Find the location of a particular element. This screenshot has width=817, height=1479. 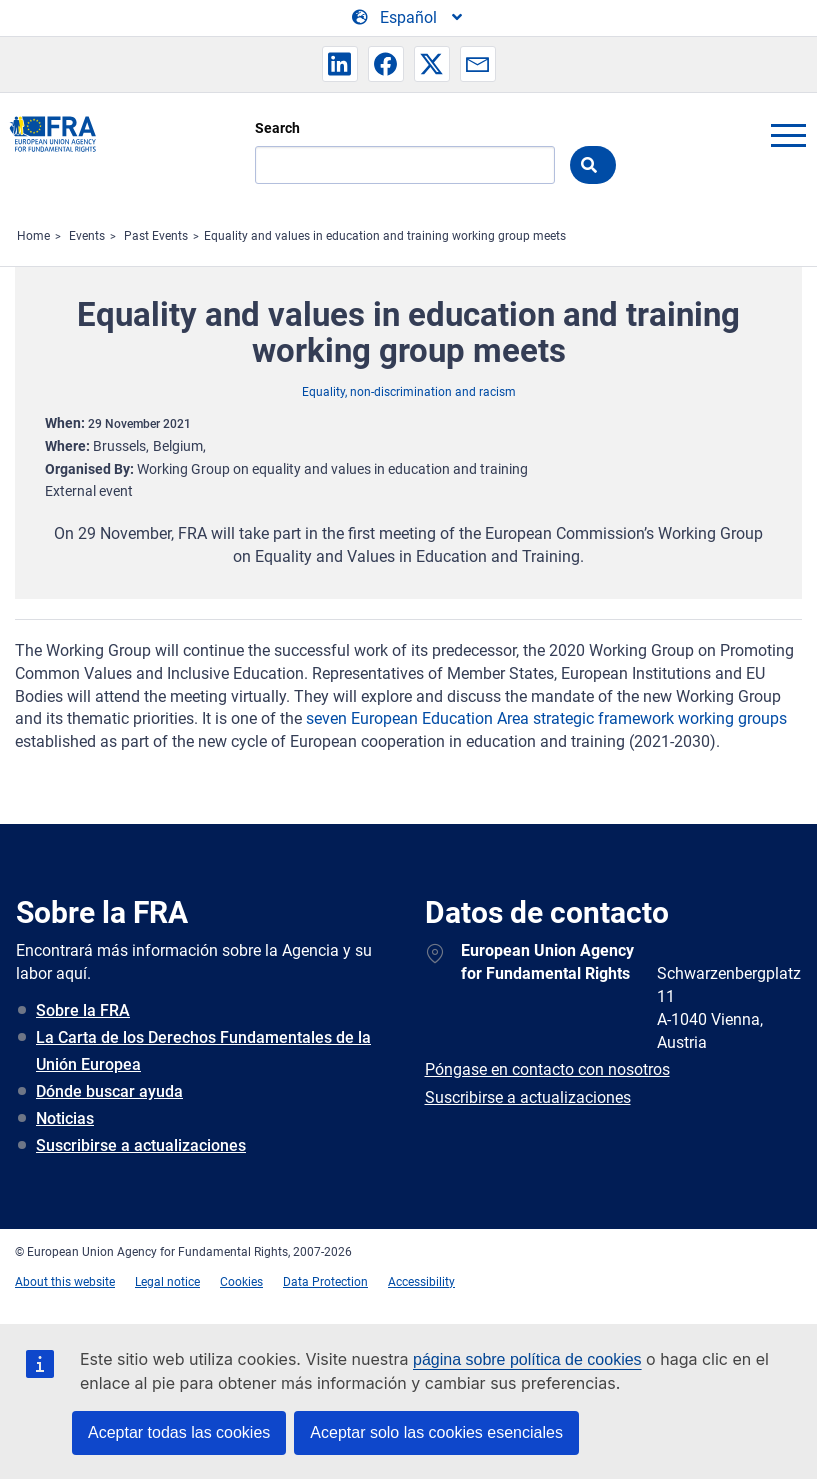

Equality and values in education and training working group meets is located at coordinates (385, 236).